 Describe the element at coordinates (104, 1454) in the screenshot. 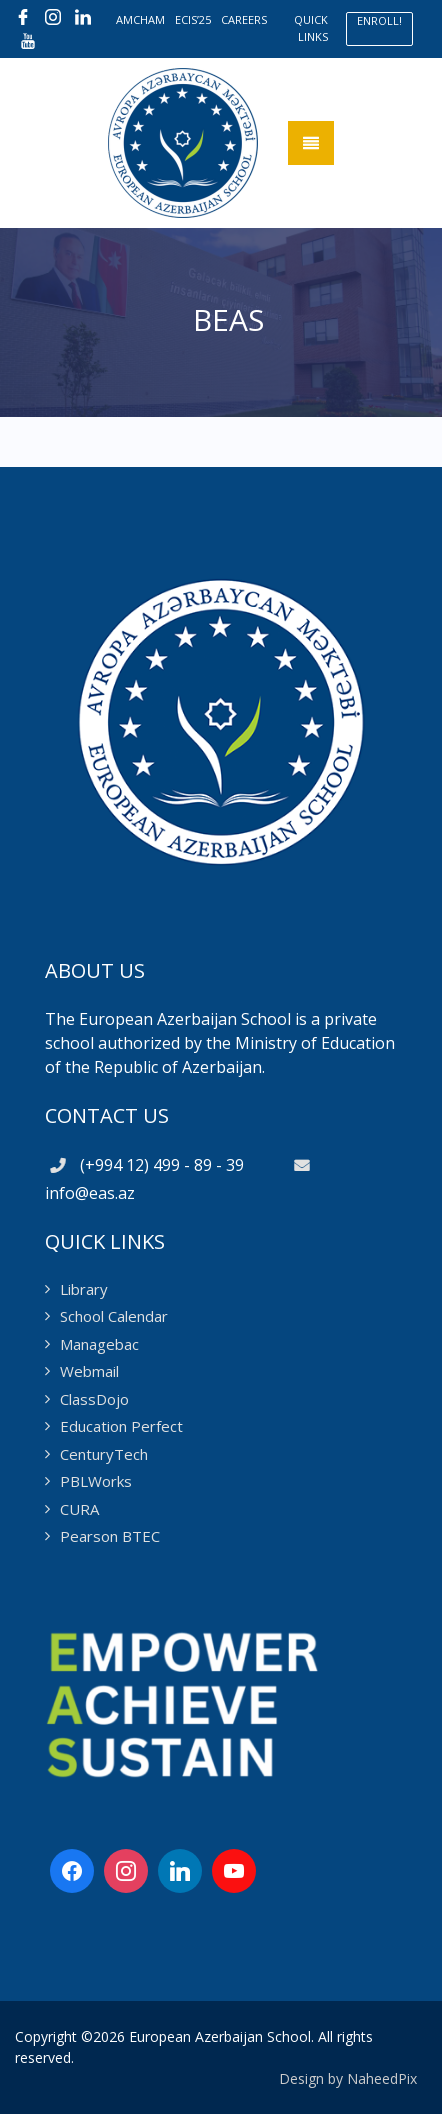

I see `CenturyTech` at that location.